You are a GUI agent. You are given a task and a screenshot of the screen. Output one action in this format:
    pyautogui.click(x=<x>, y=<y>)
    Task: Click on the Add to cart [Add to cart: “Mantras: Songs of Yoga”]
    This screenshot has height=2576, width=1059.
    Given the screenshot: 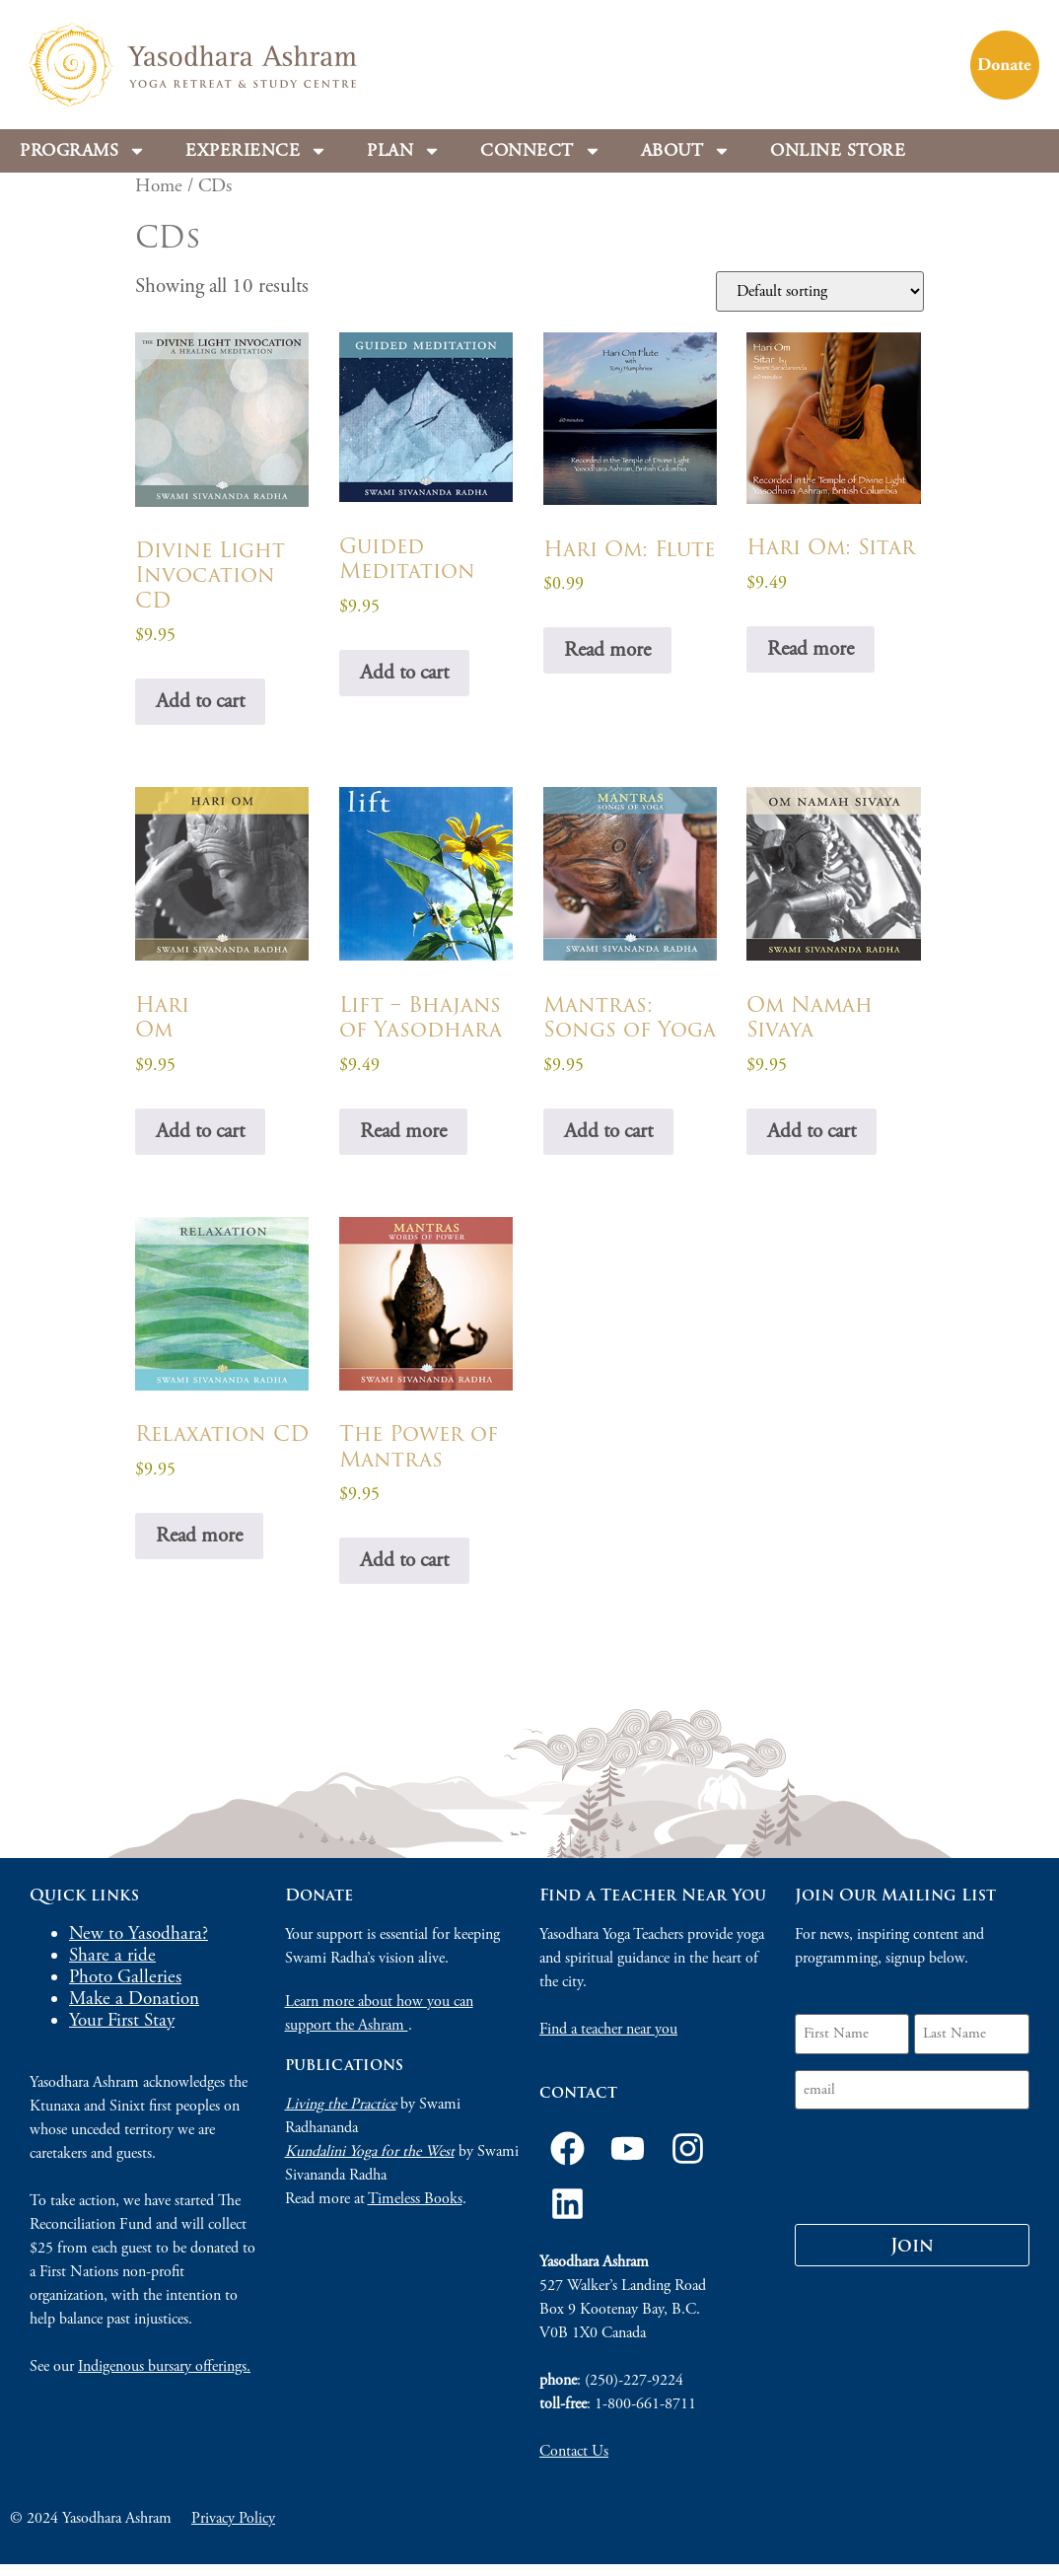 What is the action you would take?
    pyautogui.click(x=608, y=1131)
    